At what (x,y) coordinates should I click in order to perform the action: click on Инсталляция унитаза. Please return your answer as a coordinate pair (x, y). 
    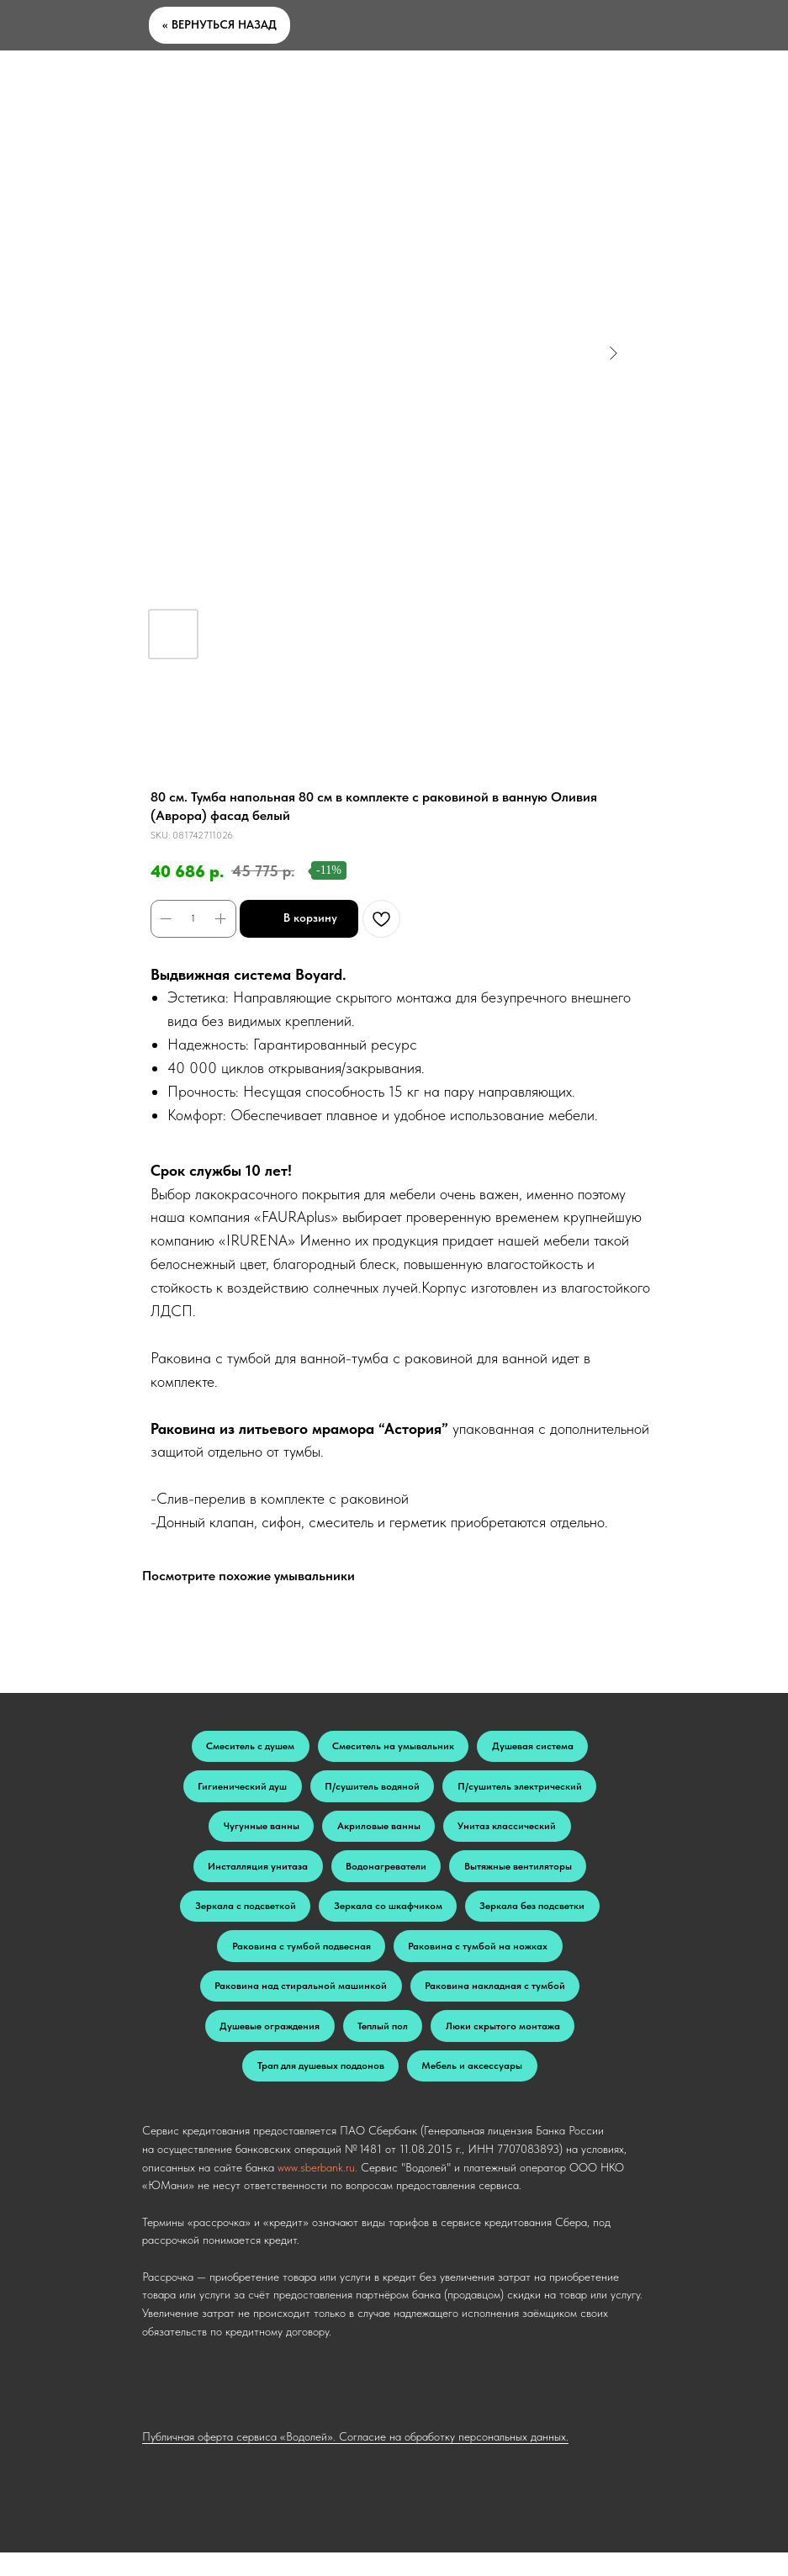
    Looking at the image, I should click on (255, 1875).